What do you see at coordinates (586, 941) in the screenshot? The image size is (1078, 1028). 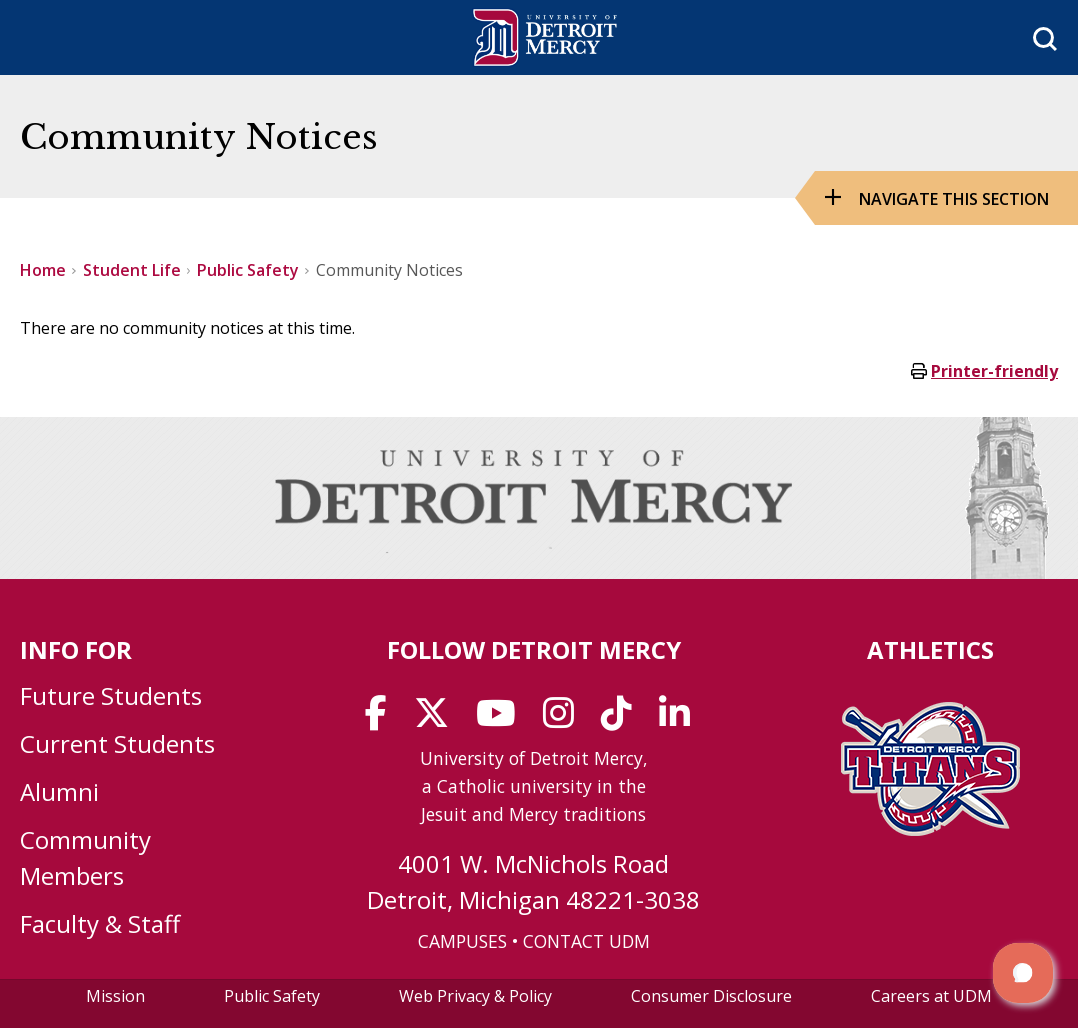 I see `CONTACT UDM` at bounding box center [586, 941].